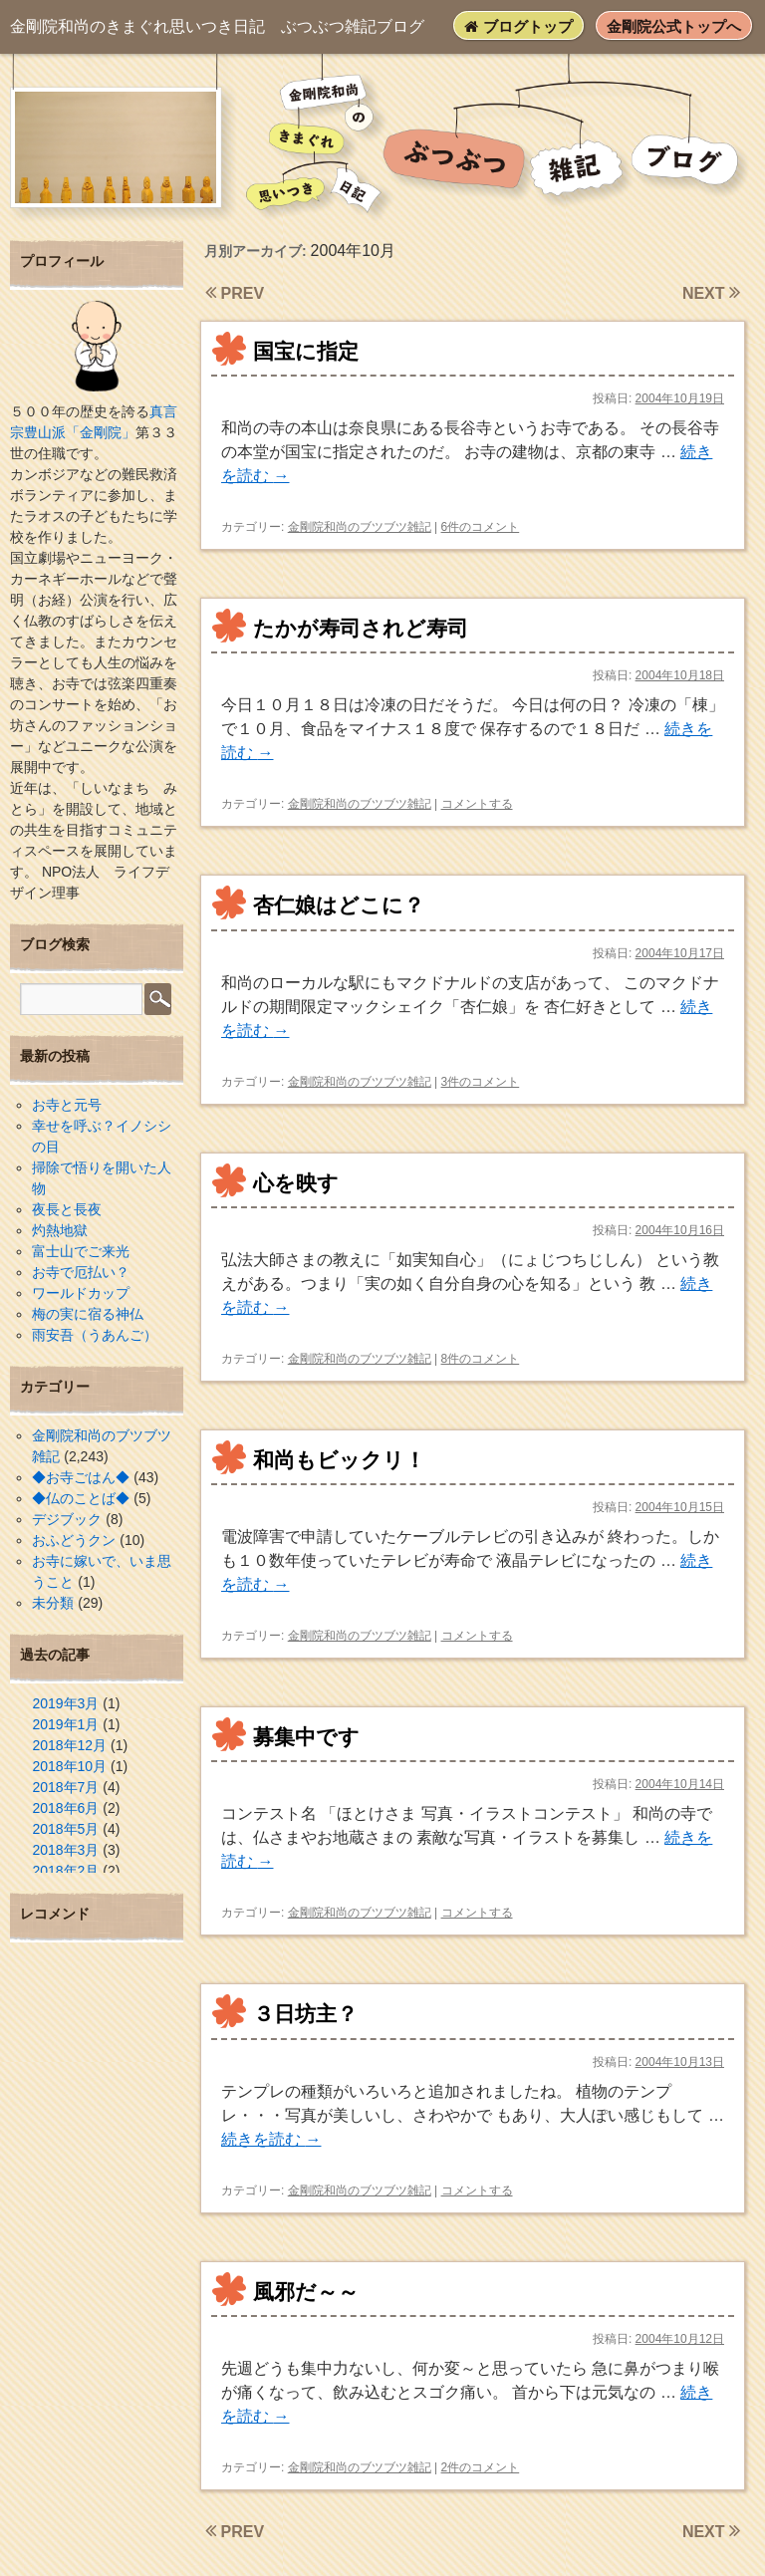  I want to click on 富士山でご来光, so click(80, 1251).